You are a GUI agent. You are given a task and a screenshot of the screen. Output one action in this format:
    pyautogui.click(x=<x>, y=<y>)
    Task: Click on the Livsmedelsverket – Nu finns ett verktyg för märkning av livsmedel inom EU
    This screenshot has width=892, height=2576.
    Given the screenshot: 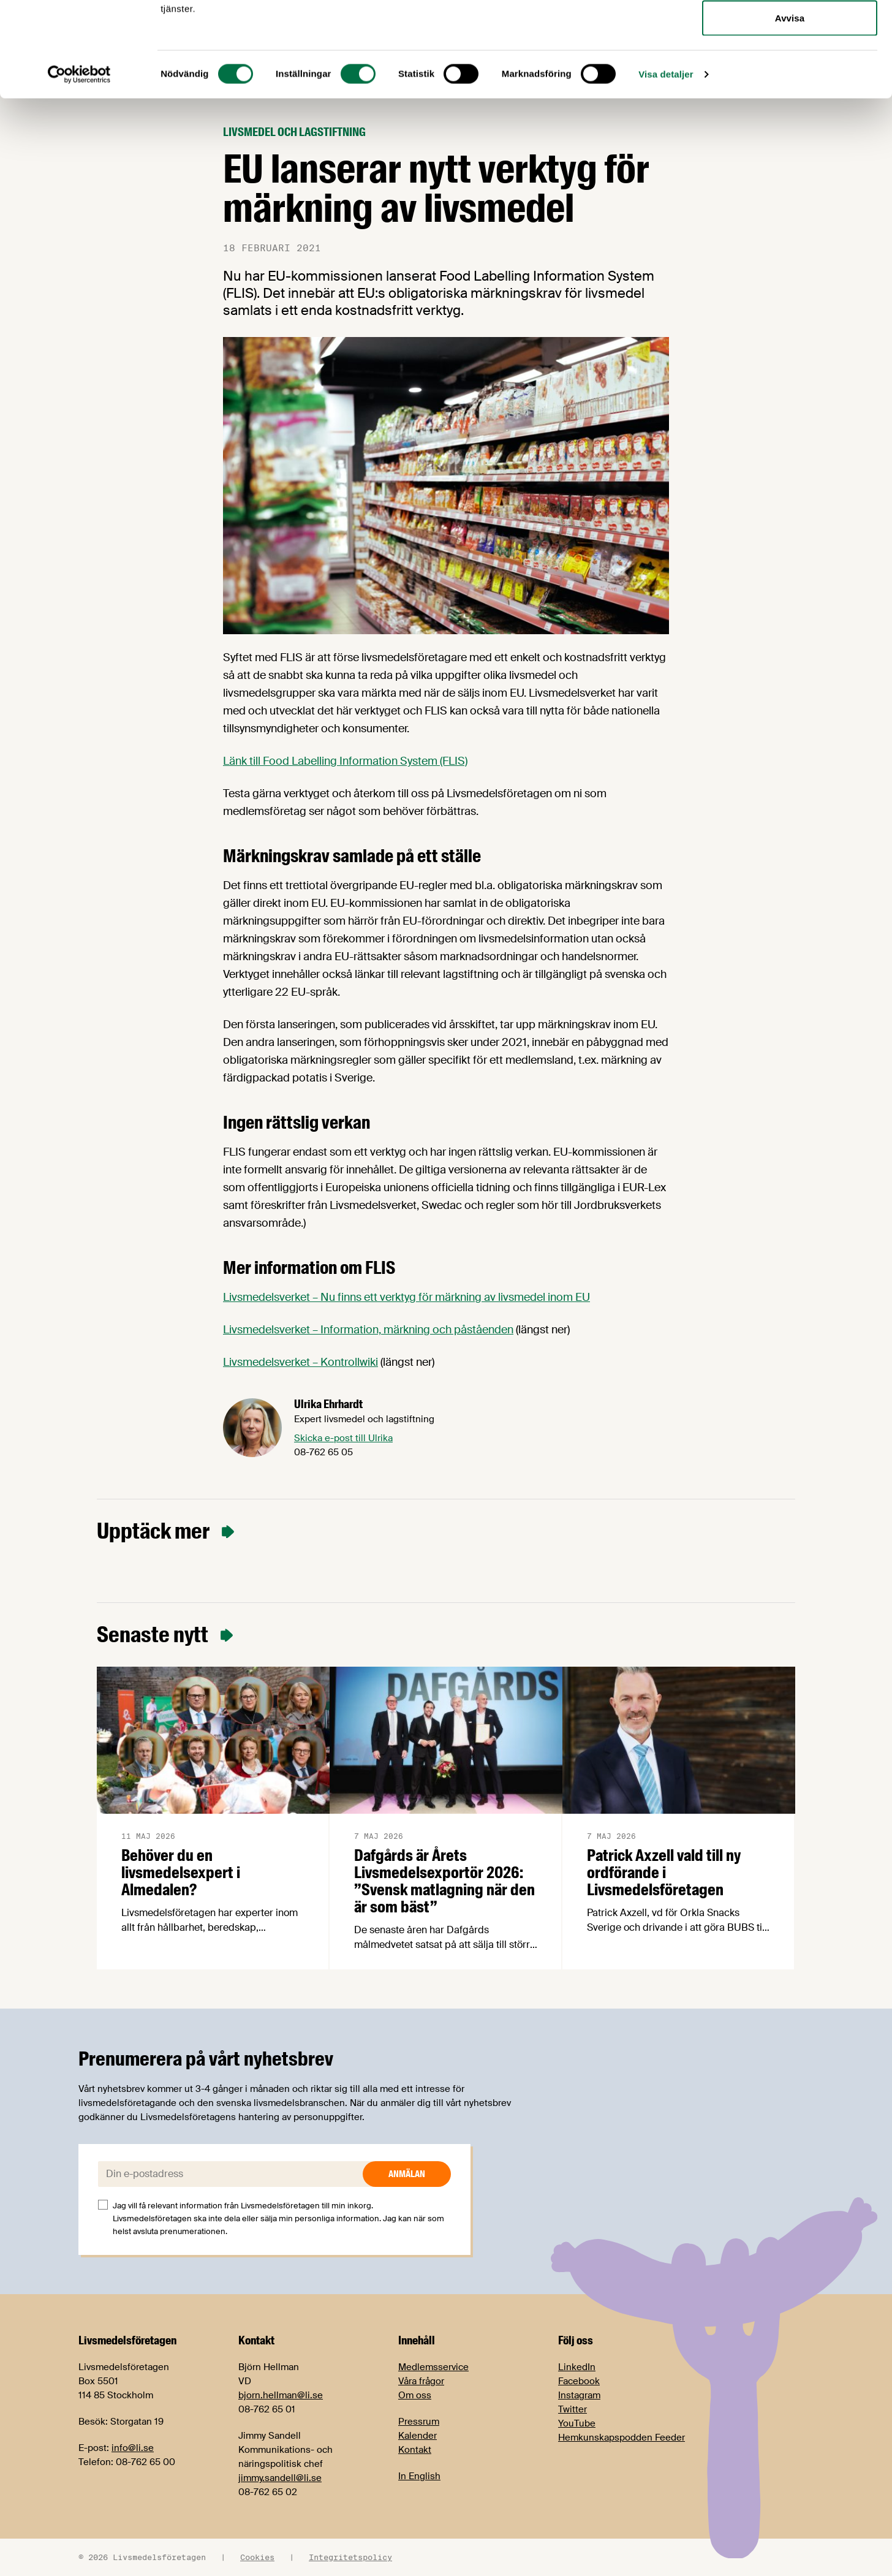 What is the action you would take?
    pyautogui.click(x=406, y=1297)
    